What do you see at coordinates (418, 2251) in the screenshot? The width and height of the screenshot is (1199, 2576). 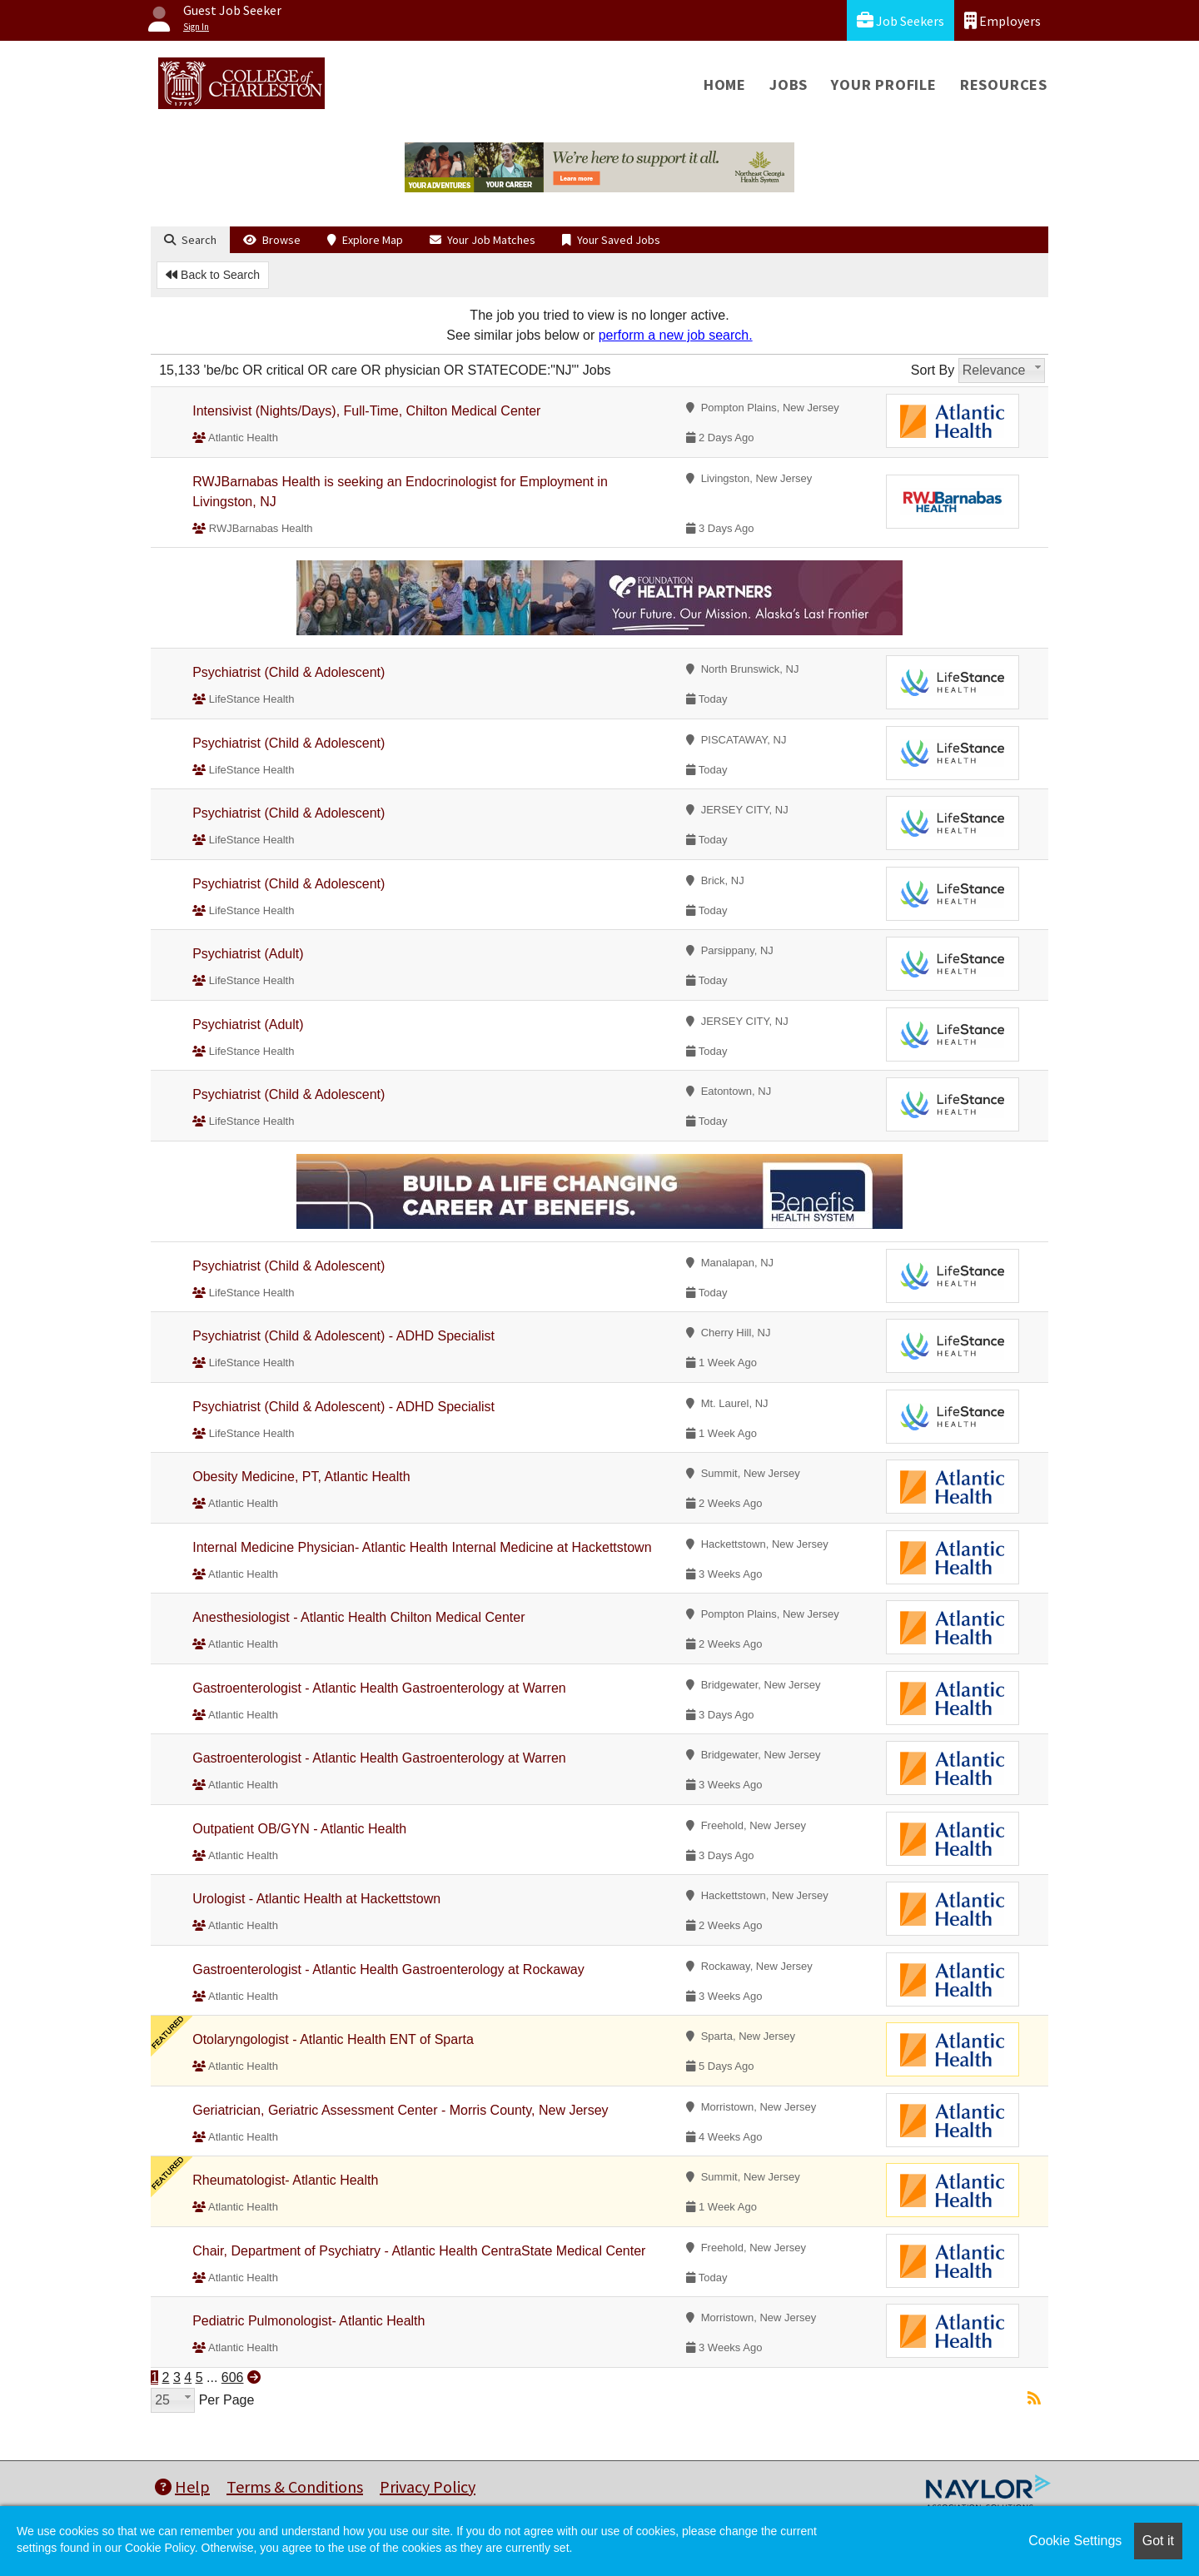 I see `Chair, Department of Psychiatry - Atlantic Health CentraState Medical Center` at bounding box center [418, 2251].